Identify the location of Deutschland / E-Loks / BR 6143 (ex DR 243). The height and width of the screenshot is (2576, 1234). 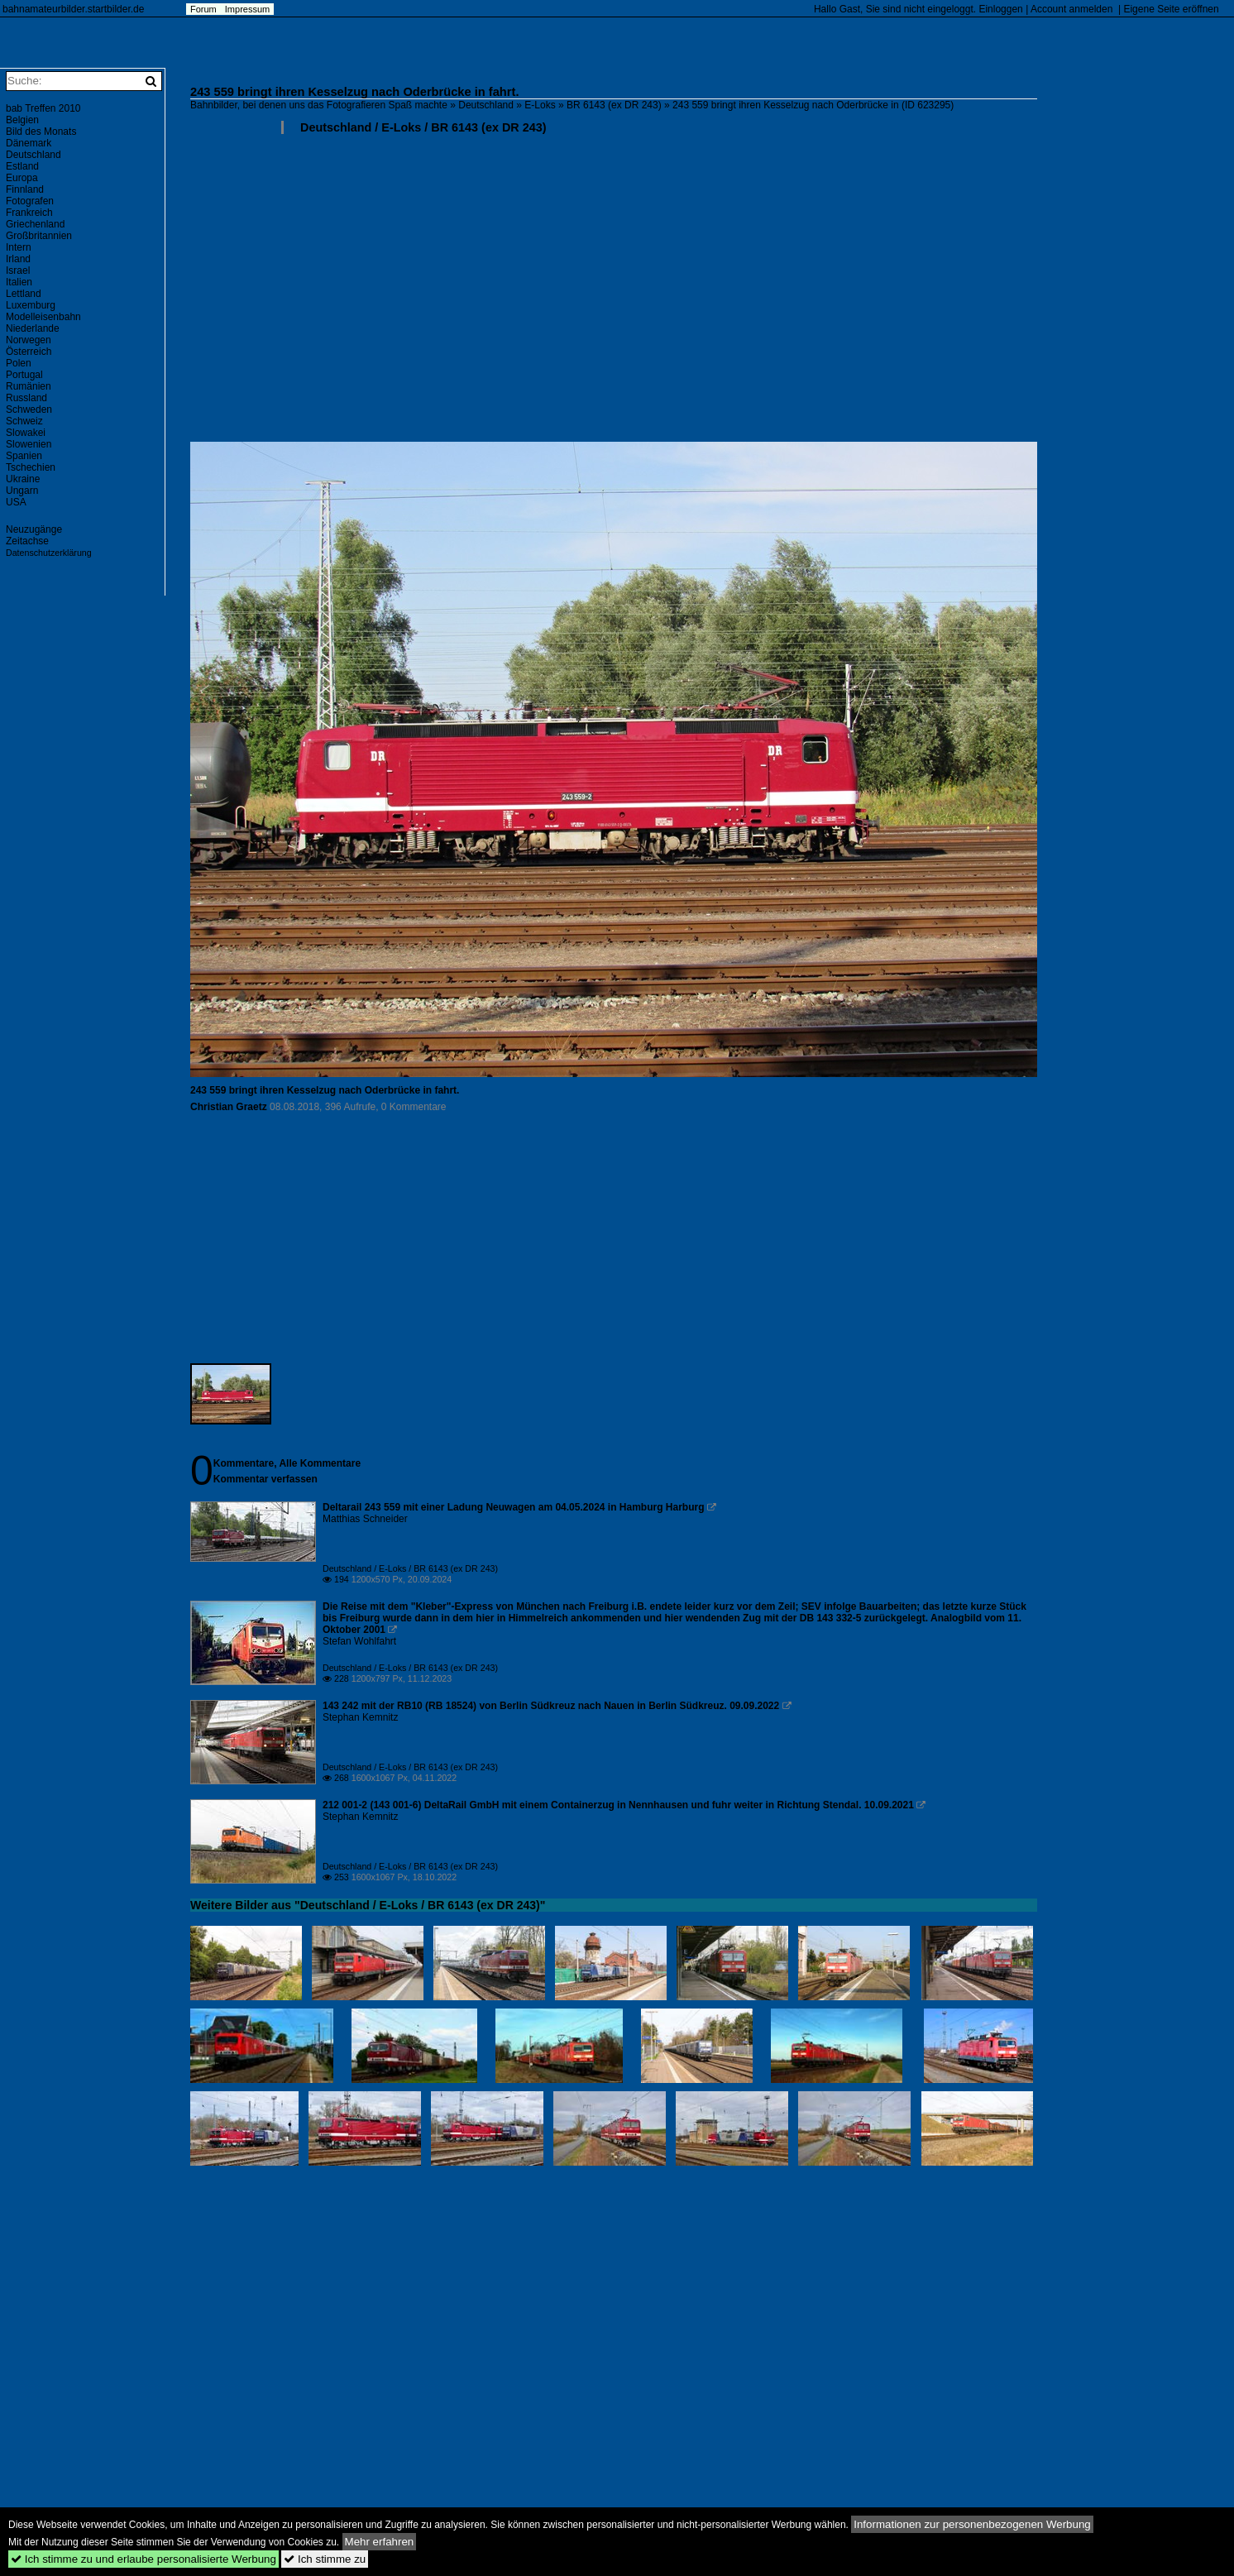
(423, 127).